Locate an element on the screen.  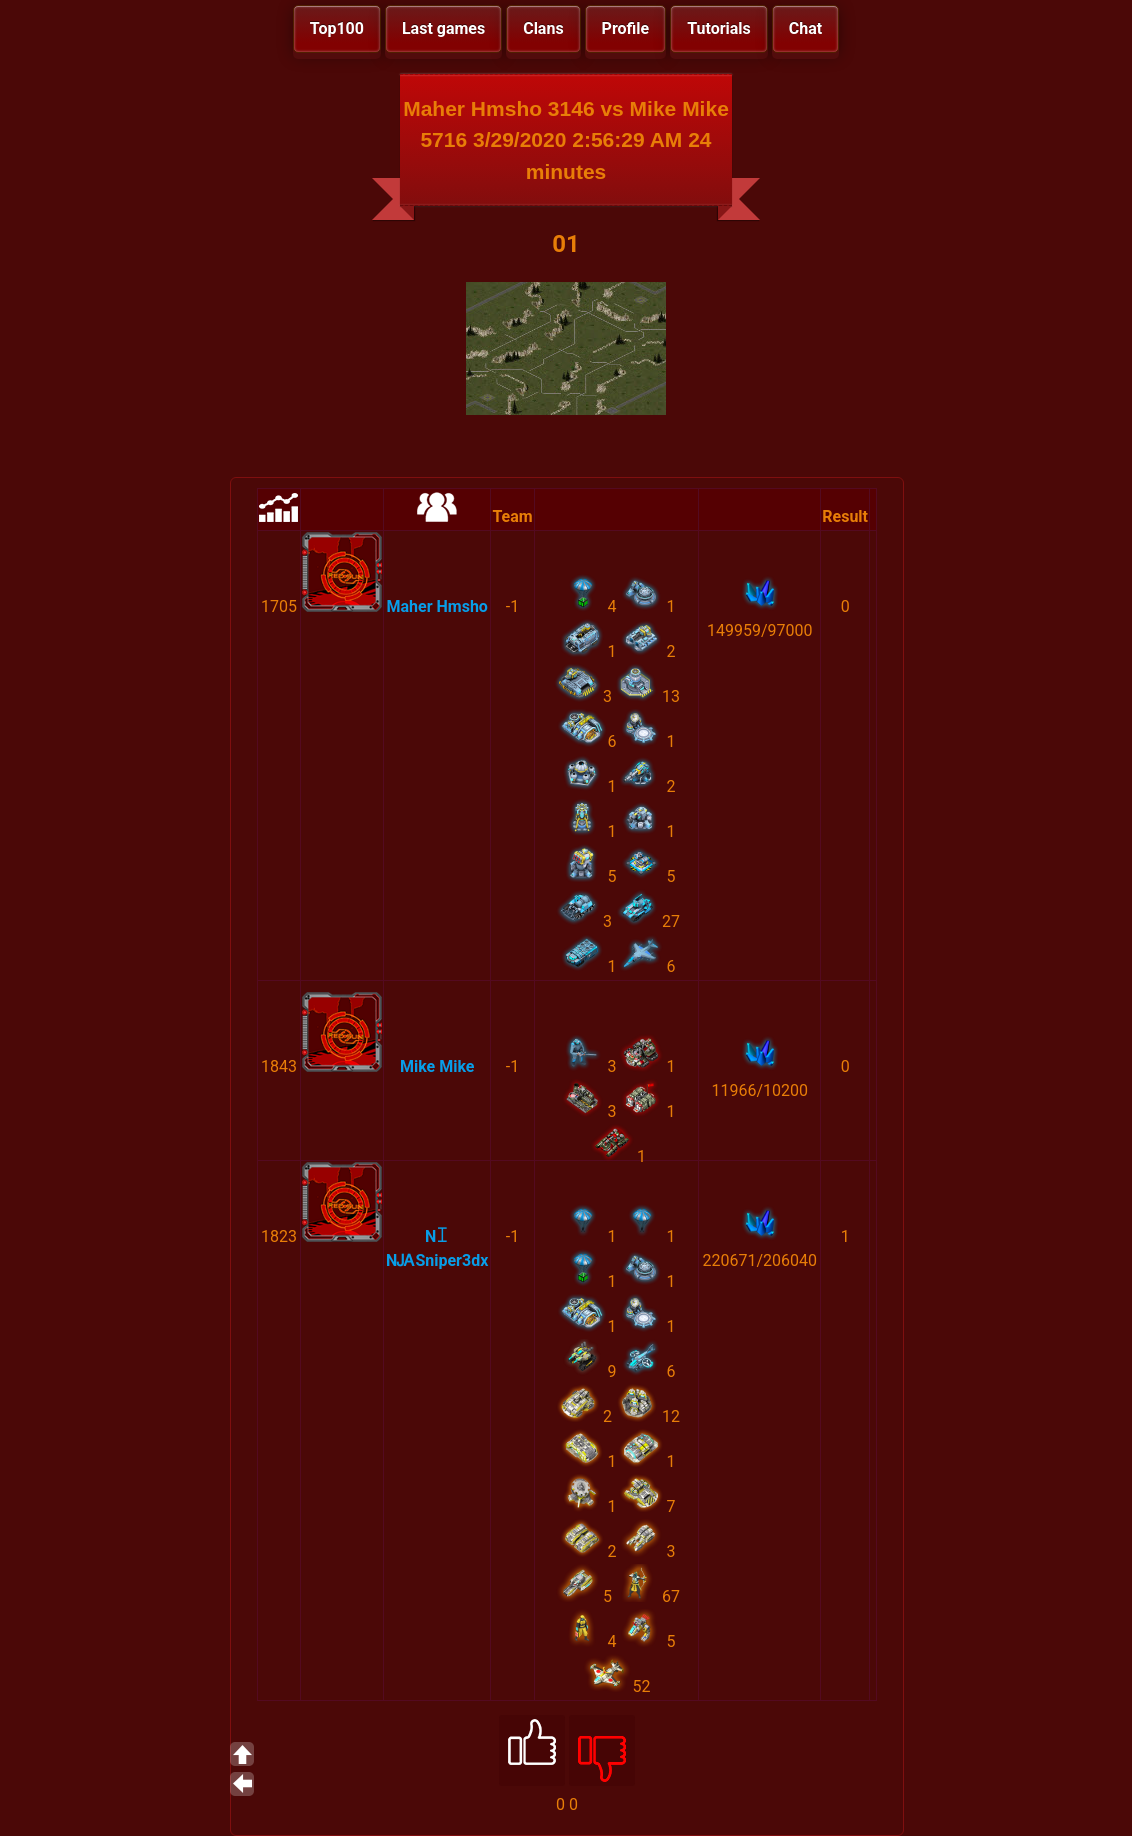
Tutorials is located at coordinates (719, 28).